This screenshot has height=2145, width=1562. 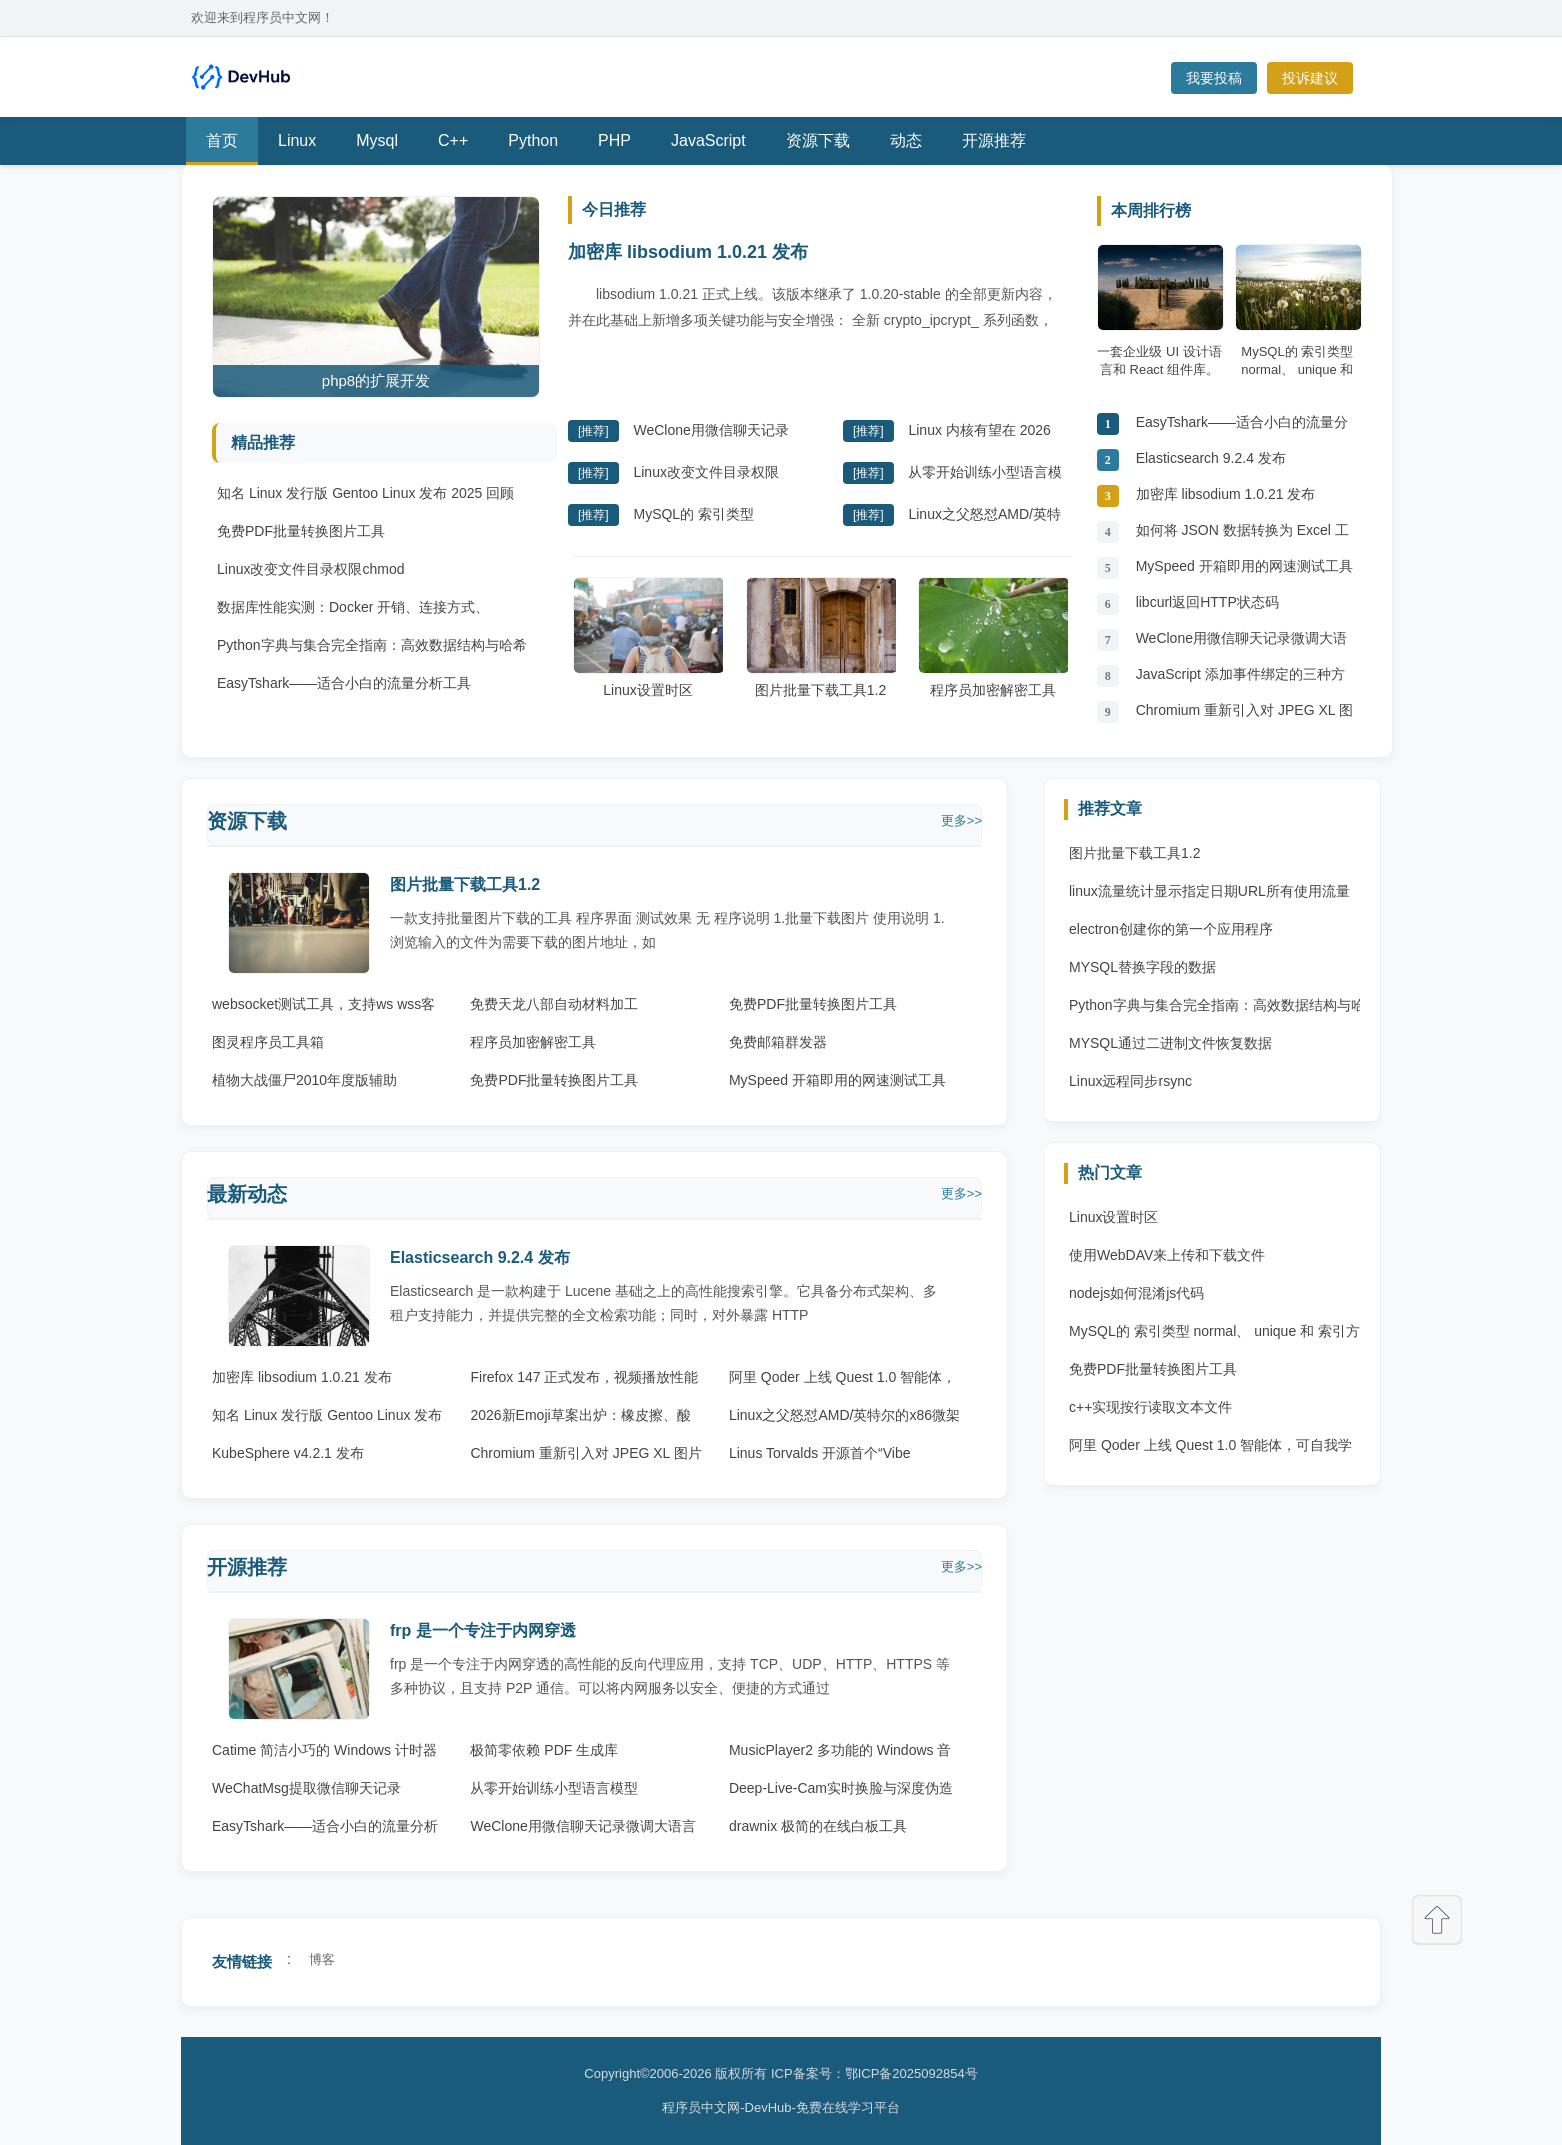 What do you see at coordinates (324, 1750) in the screenshot?
I see `Catime 简洁小巧的 Windows 计时器` at bounding box center [324, 1750].